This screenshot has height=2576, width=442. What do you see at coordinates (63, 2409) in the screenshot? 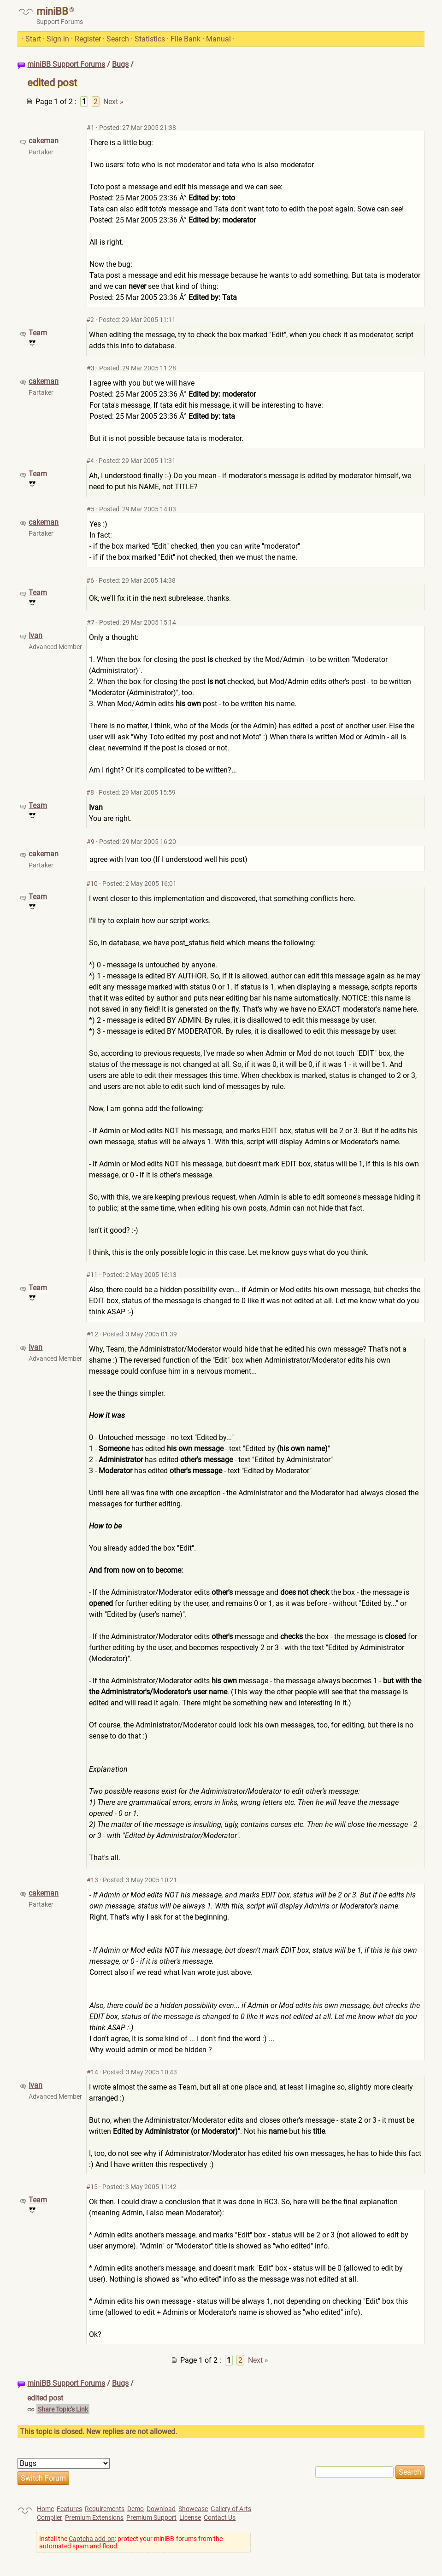
I see `Share Topic's Link` at bounding box center [63, 2409].